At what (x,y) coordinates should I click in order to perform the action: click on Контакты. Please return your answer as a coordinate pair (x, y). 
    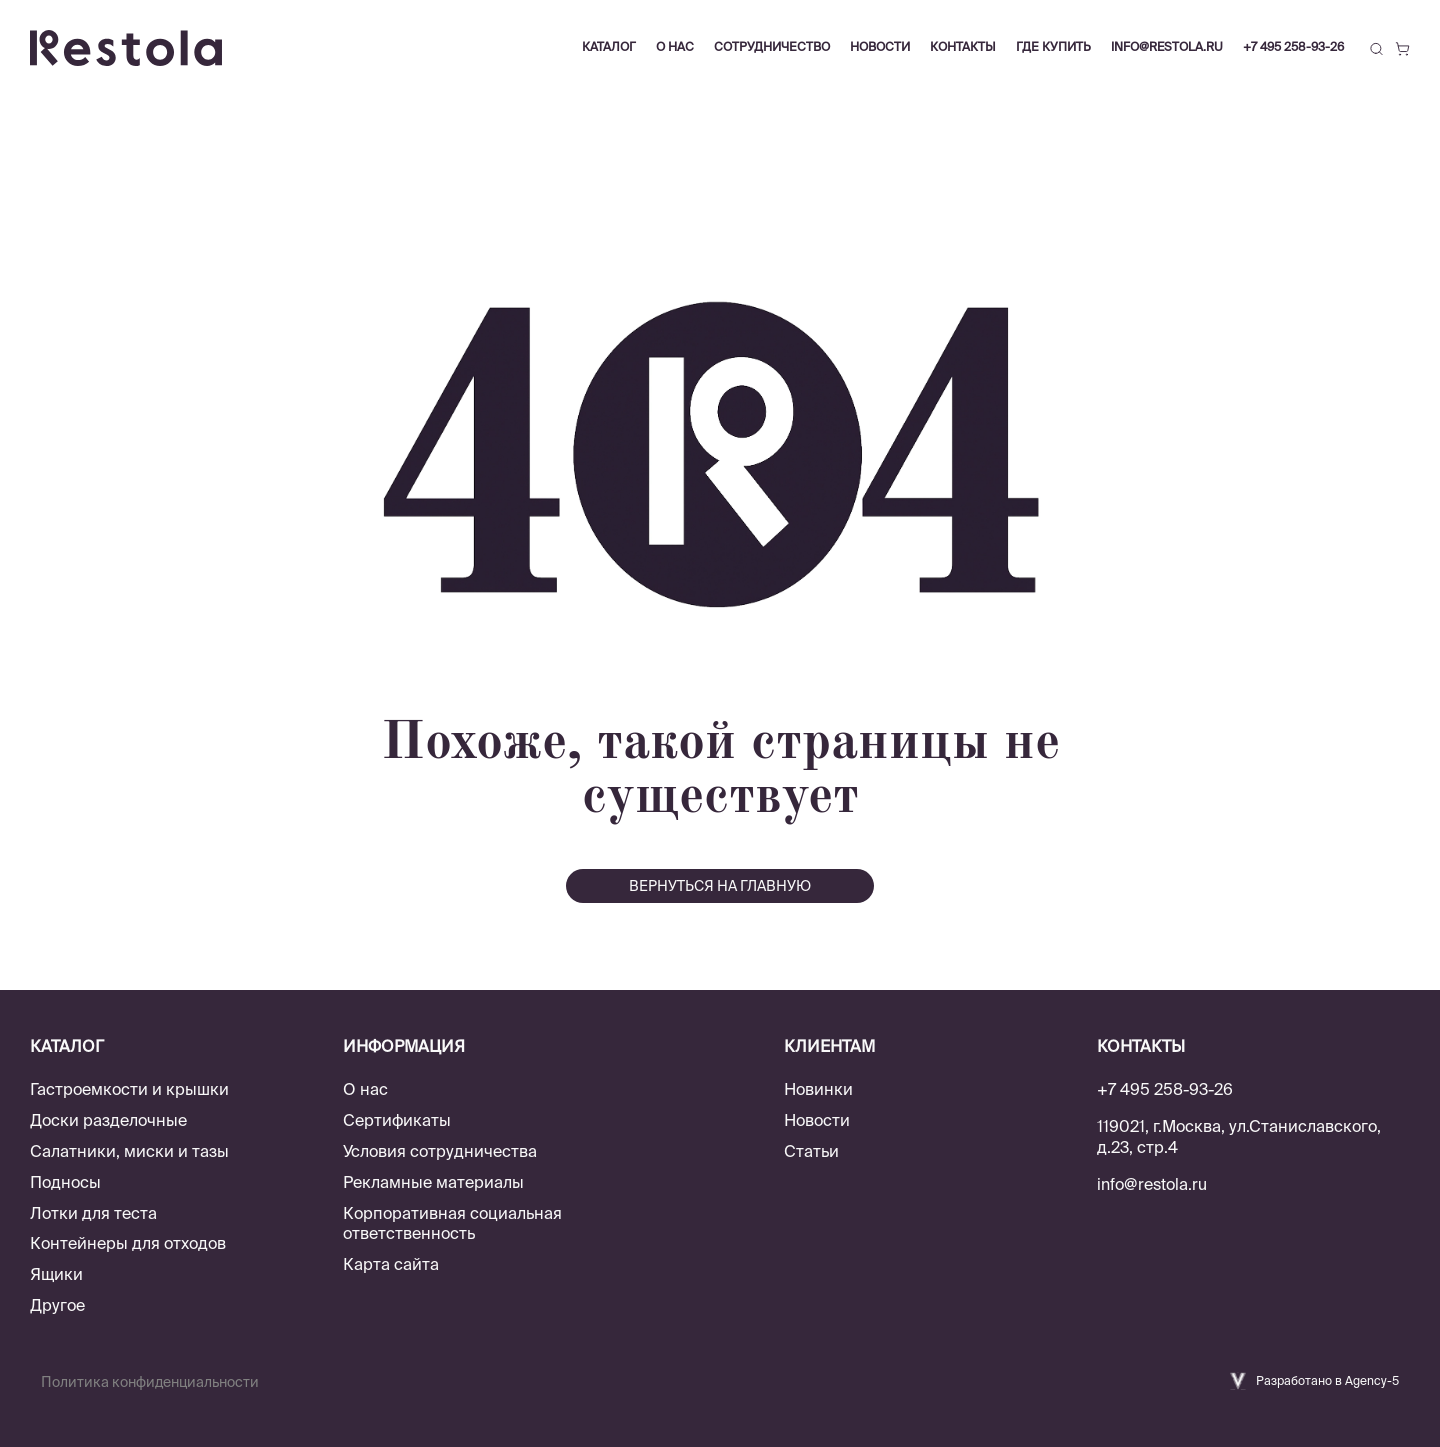
    Looking at the image, I should click on (963, 46).